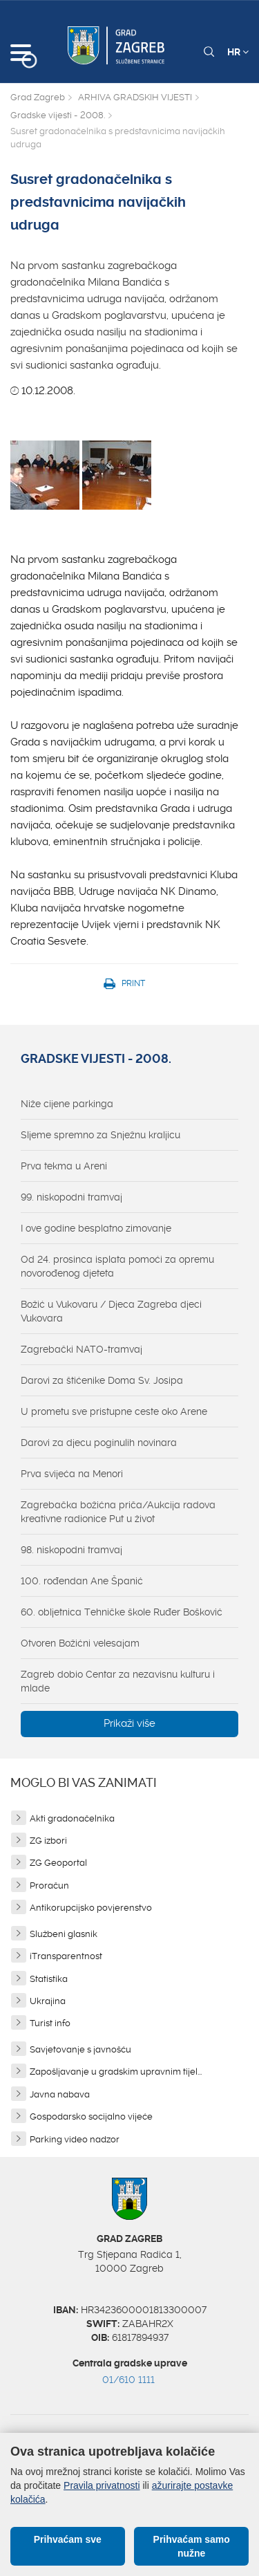  Describe the element at coordinates (117, 1266) in the screenshot. I see `Od 24. prosinca isplata pomoći za opremu novorođenog djeteta` at that location.